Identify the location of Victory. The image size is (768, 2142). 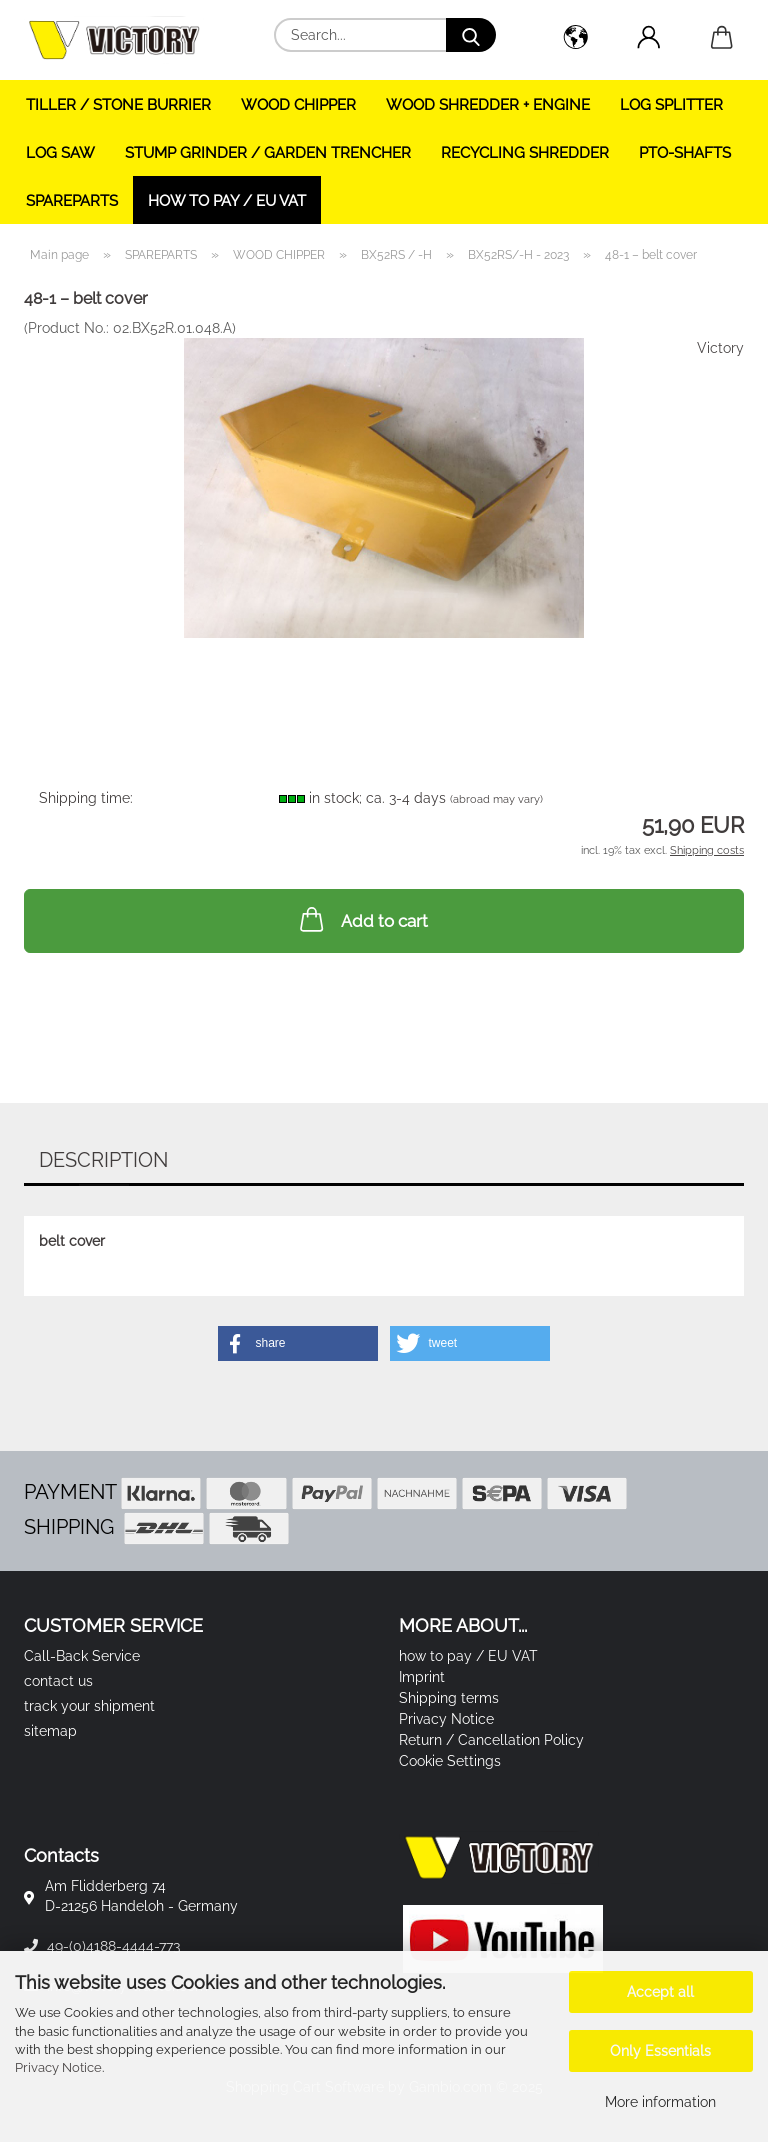
(720, 348).